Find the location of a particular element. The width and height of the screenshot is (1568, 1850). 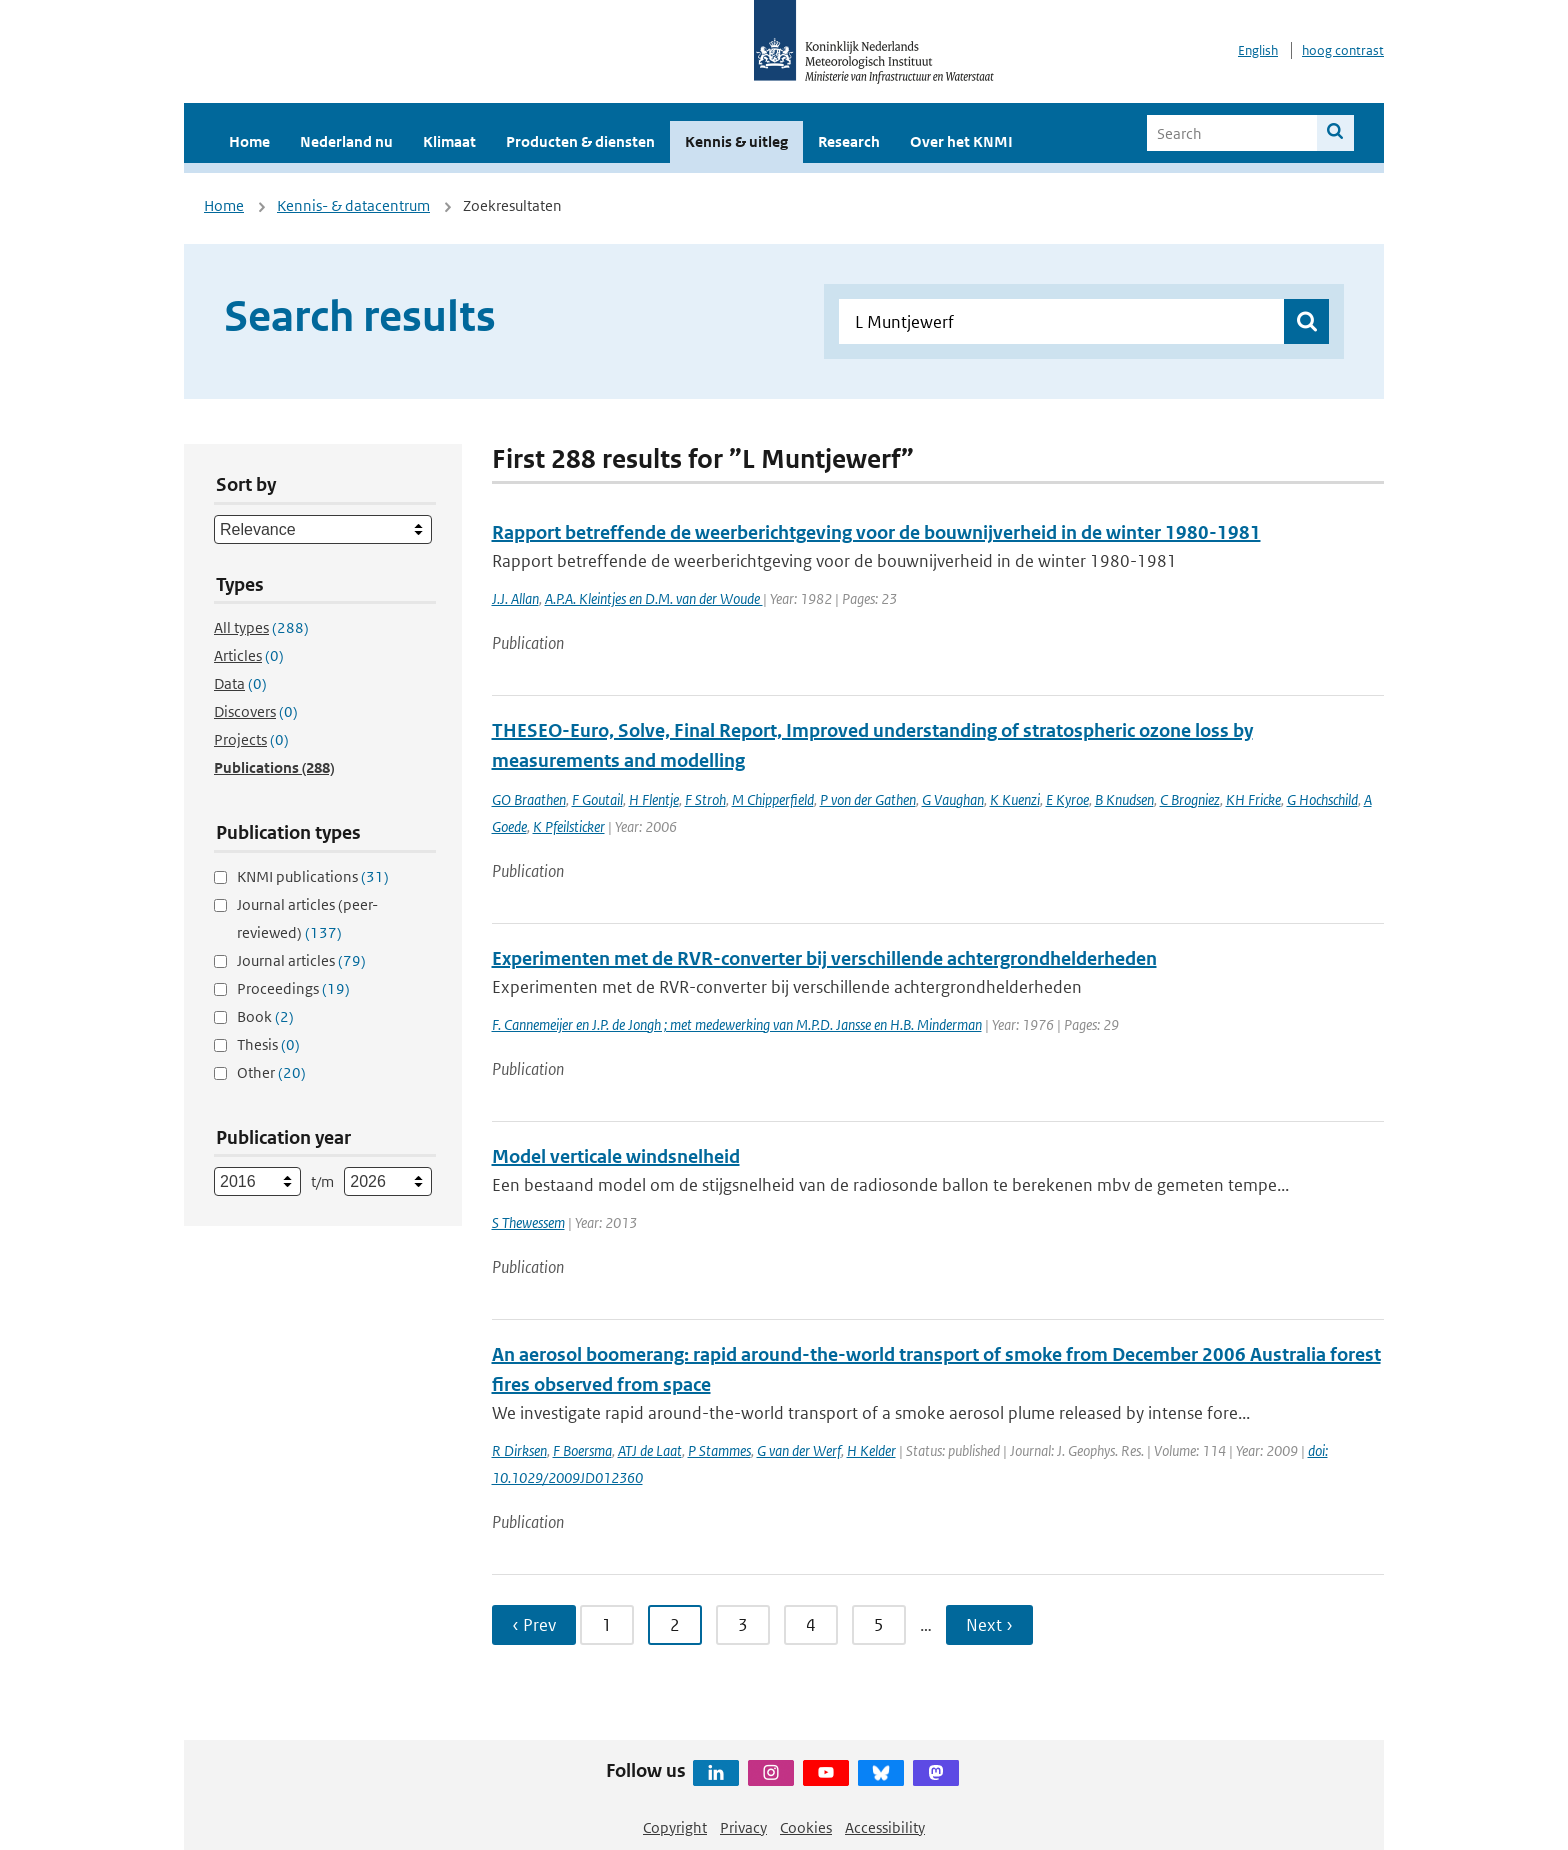

Book is located at coordinates (265, 1016).